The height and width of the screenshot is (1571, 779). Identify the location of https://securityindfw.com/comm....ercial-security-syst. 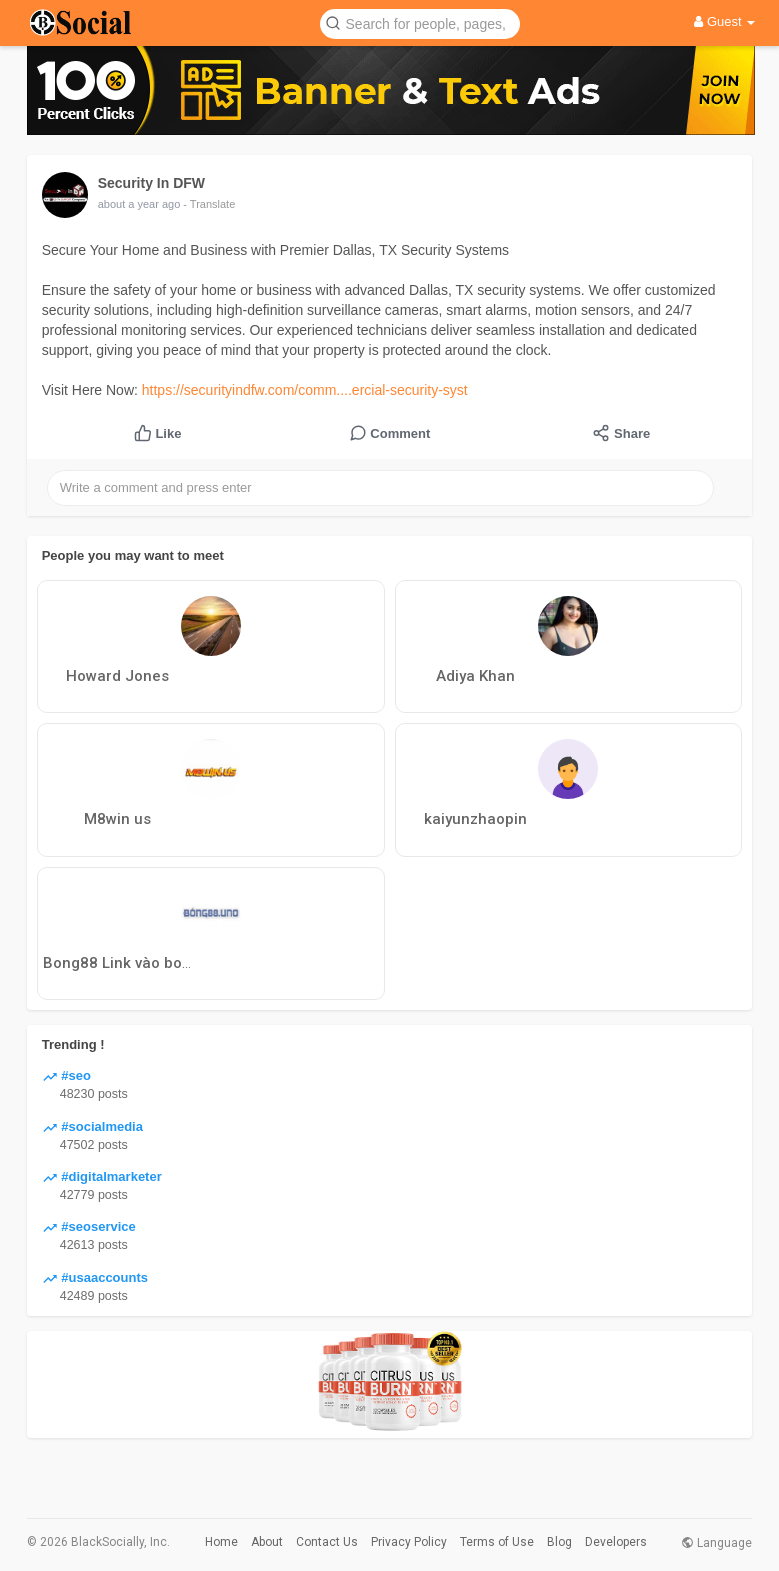
(305, 390).